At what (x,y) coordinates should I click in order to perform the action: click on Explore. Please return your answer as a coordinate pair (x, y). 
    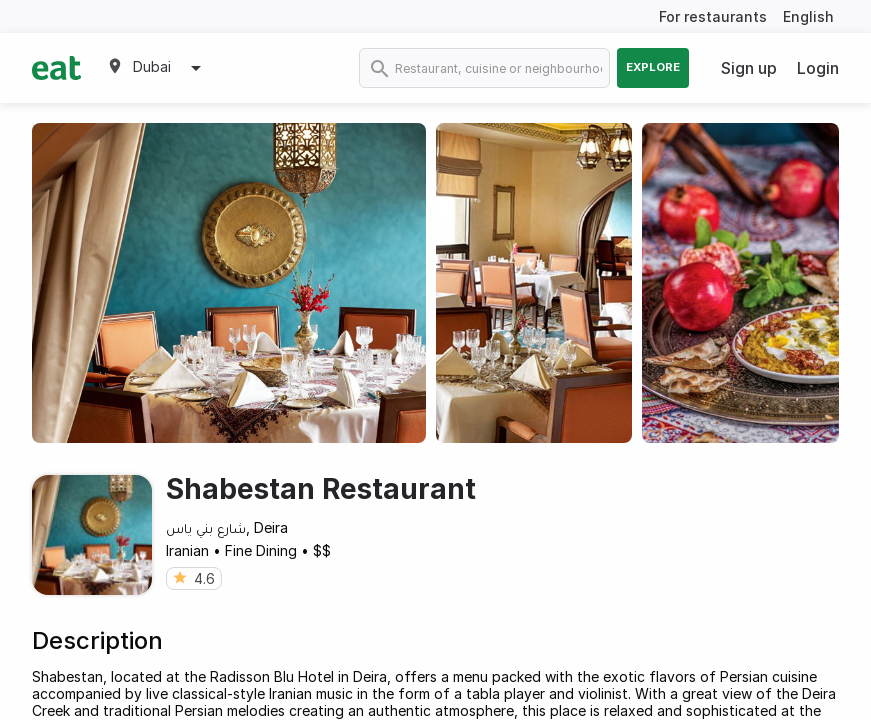
    Looking at the image, I should click on (653, 67).